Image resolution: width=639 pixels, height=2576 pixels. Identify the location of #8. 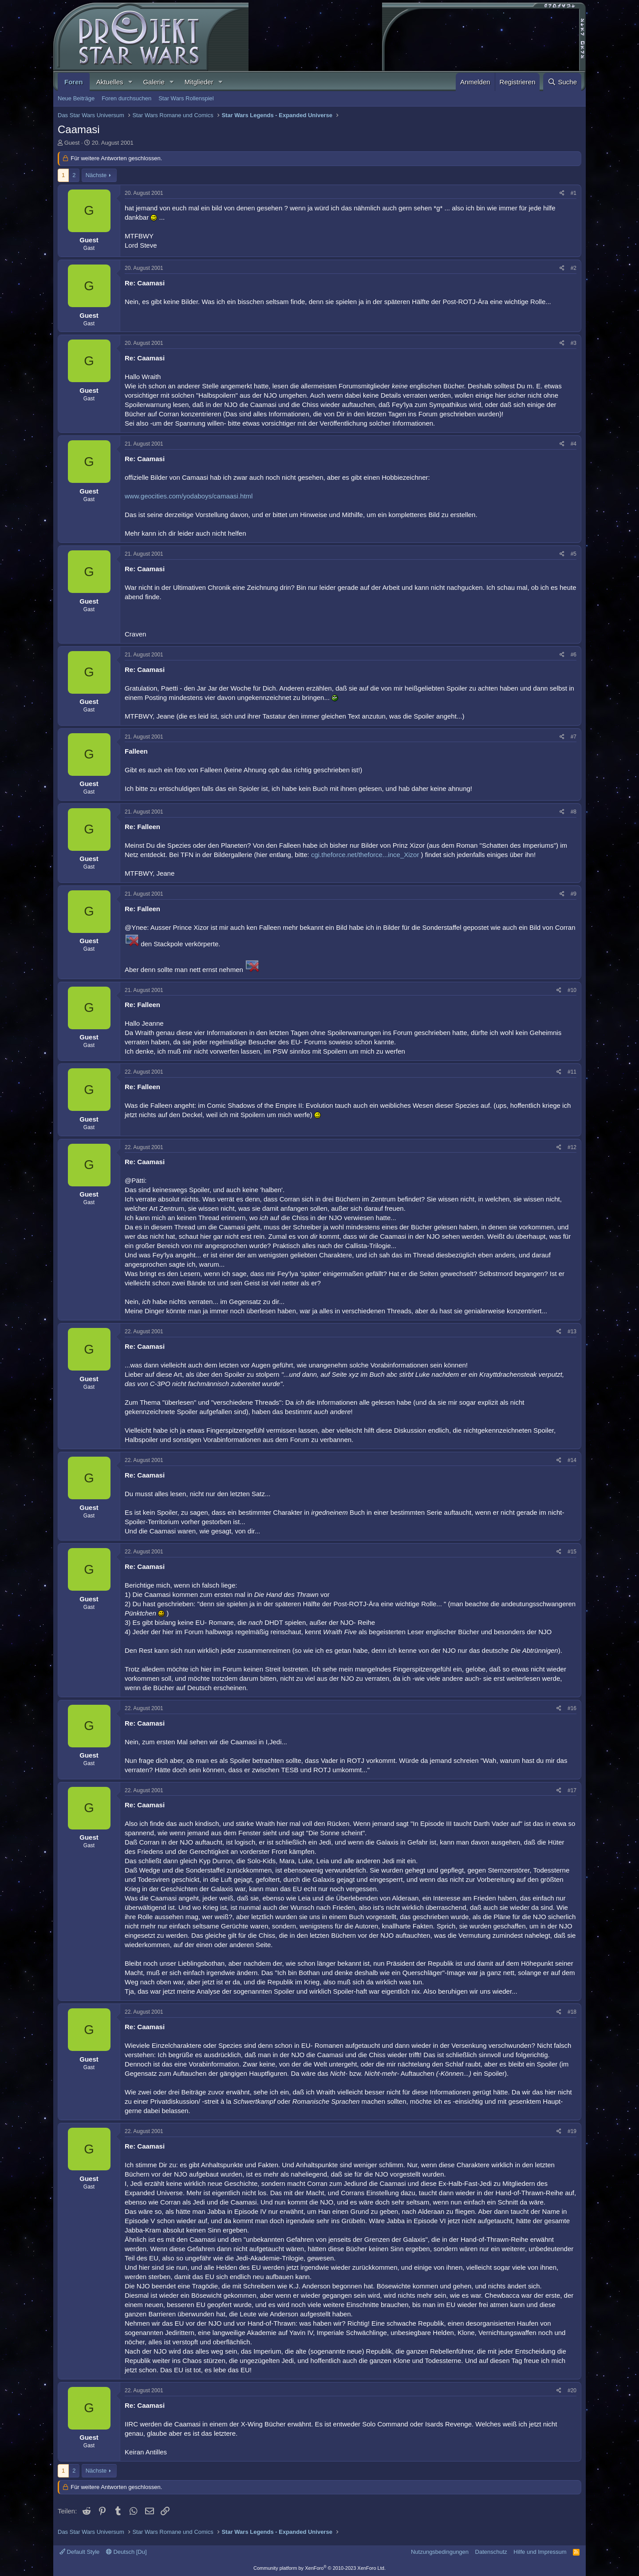
(573, 812).